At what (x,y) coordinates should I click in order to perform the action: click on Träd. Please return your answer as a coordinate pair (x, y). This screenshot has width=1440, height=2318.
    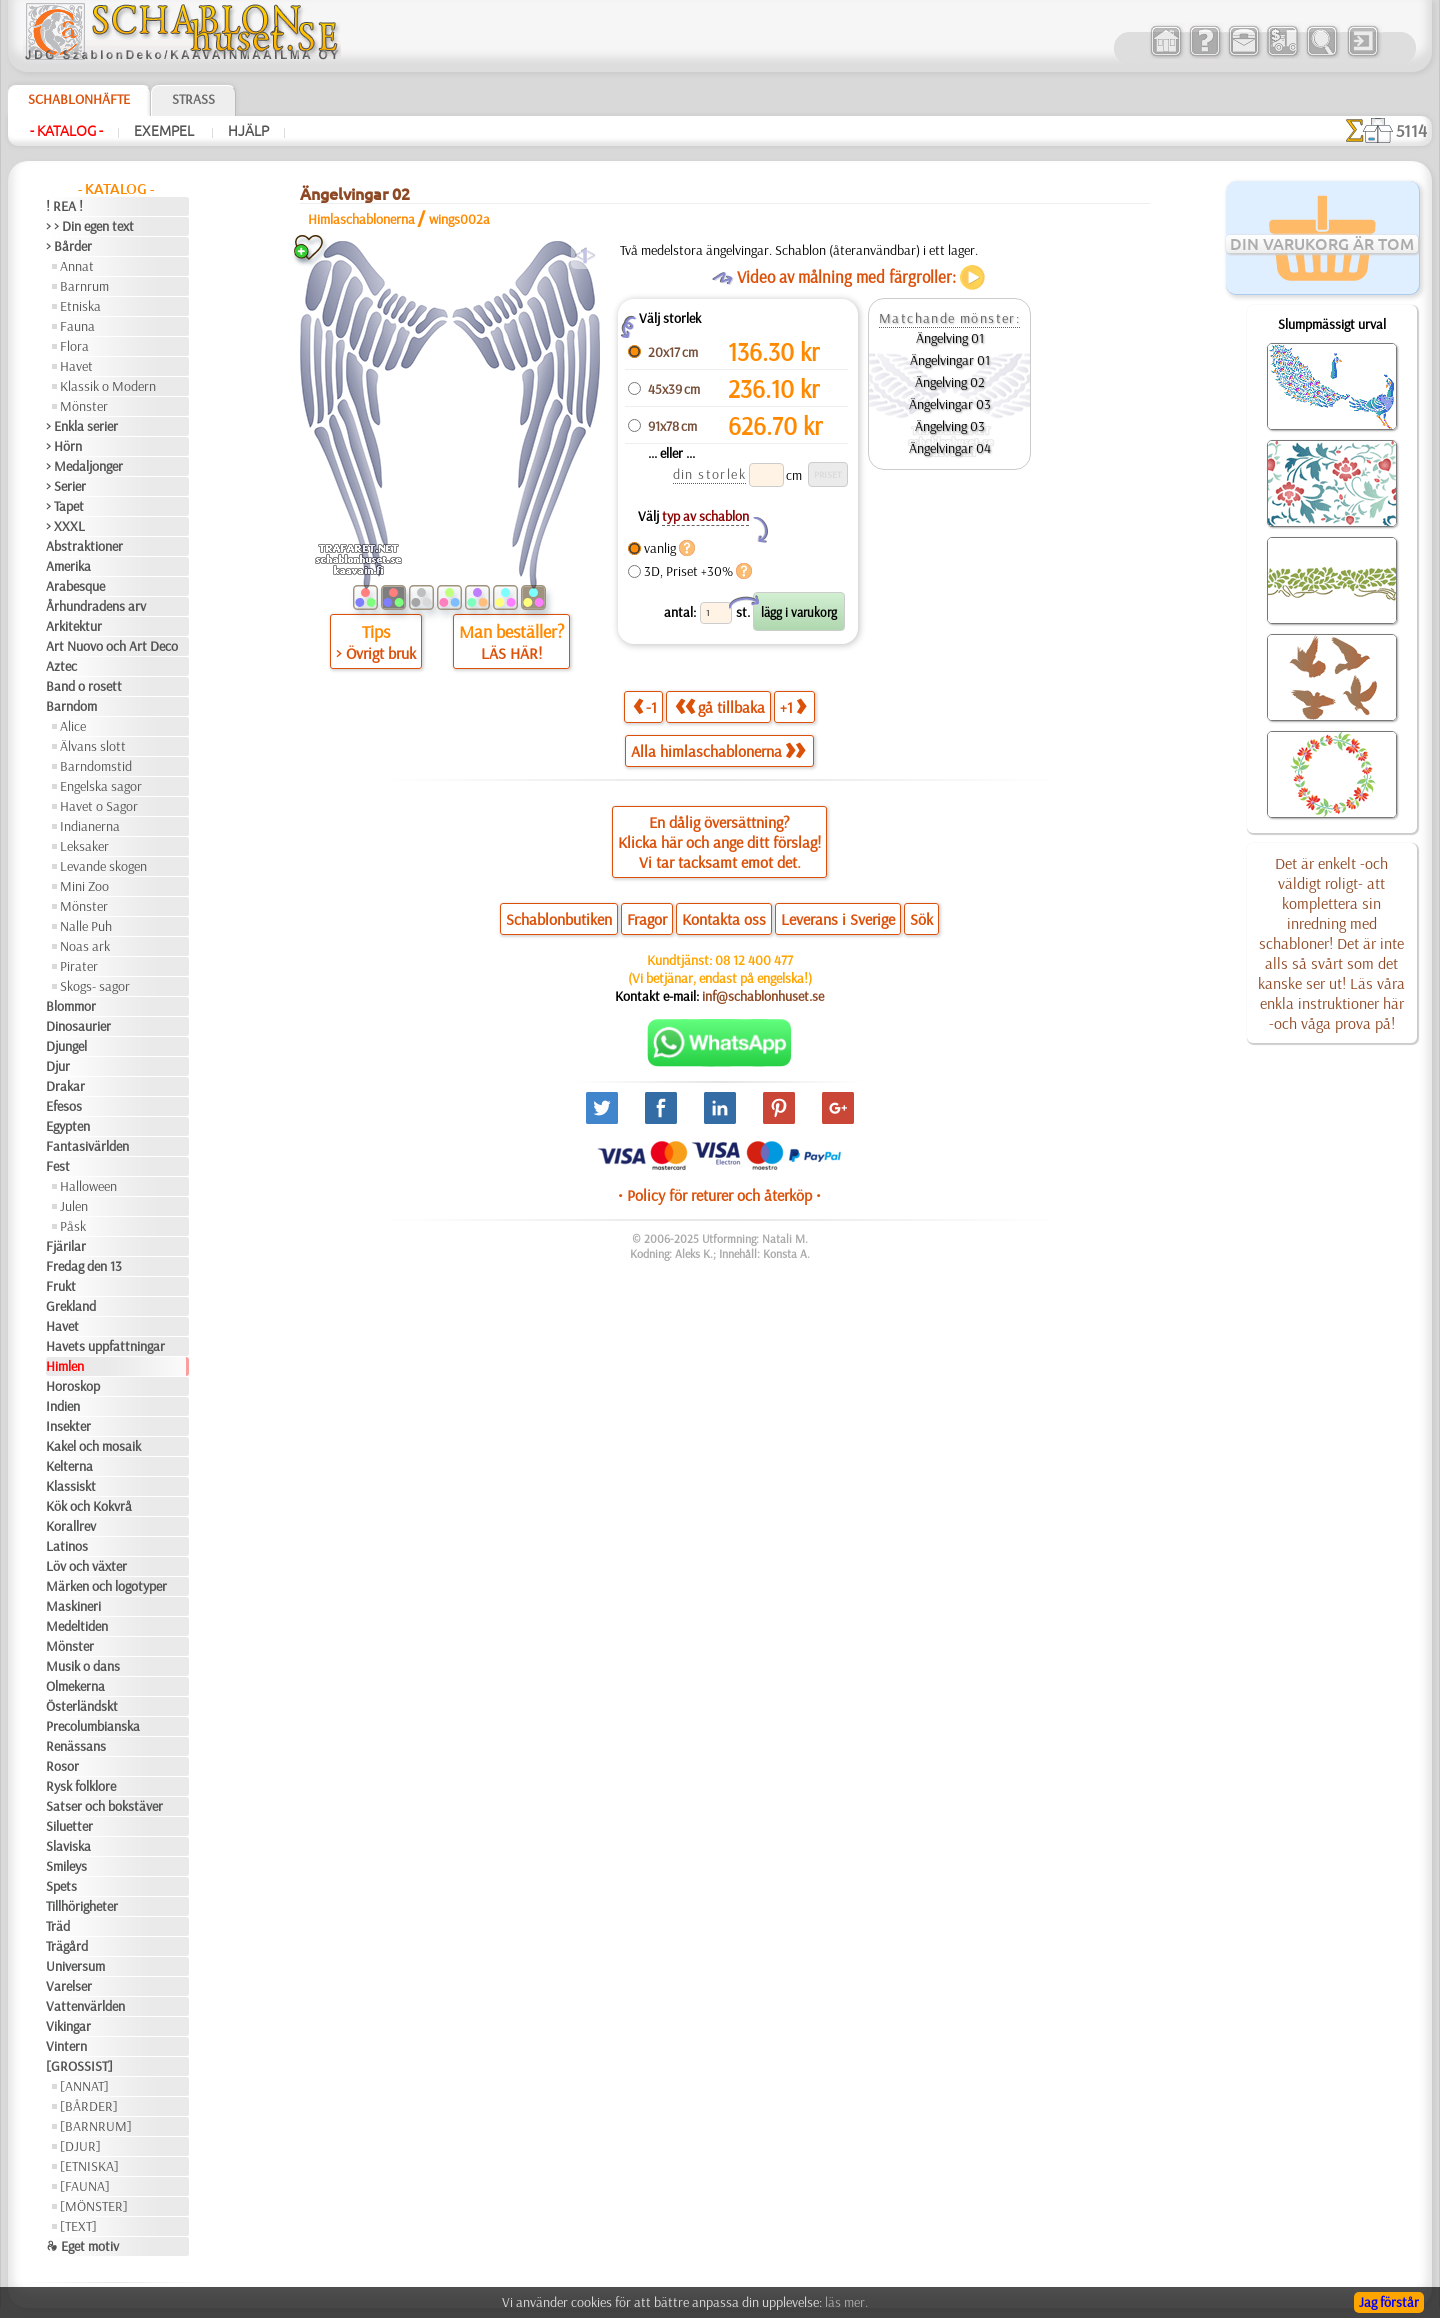
    Looking at the image, I should click on (58, 1926).